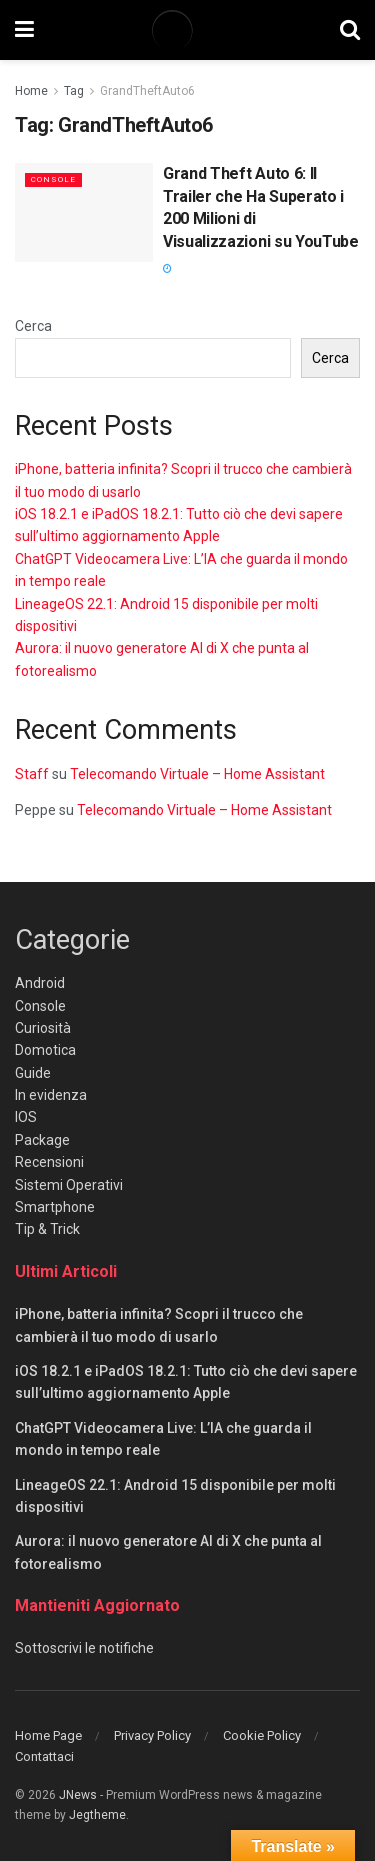 Image resolution: width=375 pixels, height=1861 pixels. I want to click on Staff, so click(32, 774).